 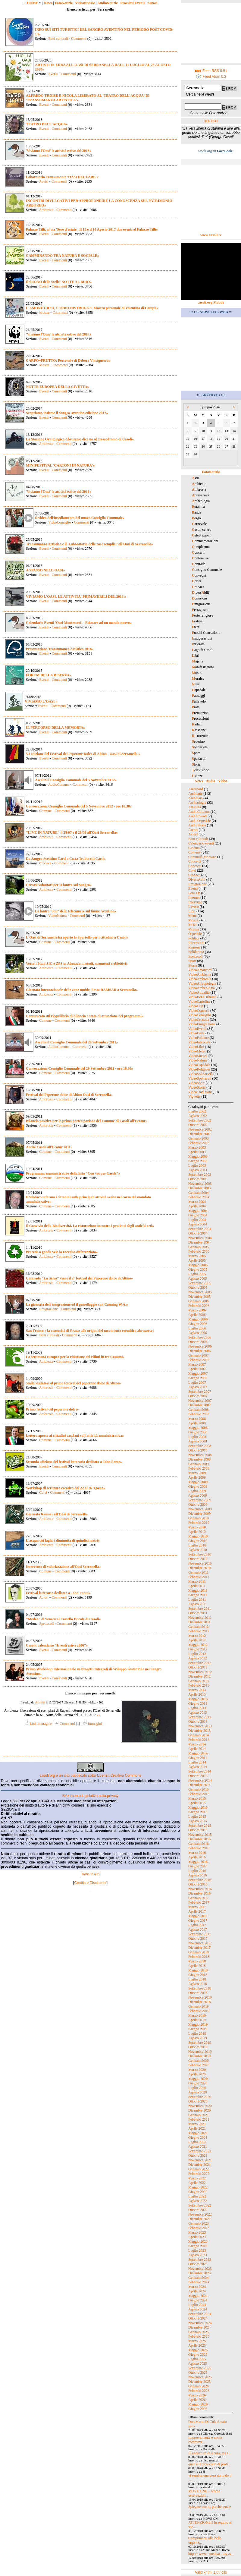 What do you see at coordinates (46, 1099) in the screenshot?
I see `Ambrosia` at bounding box center [46, 1099].